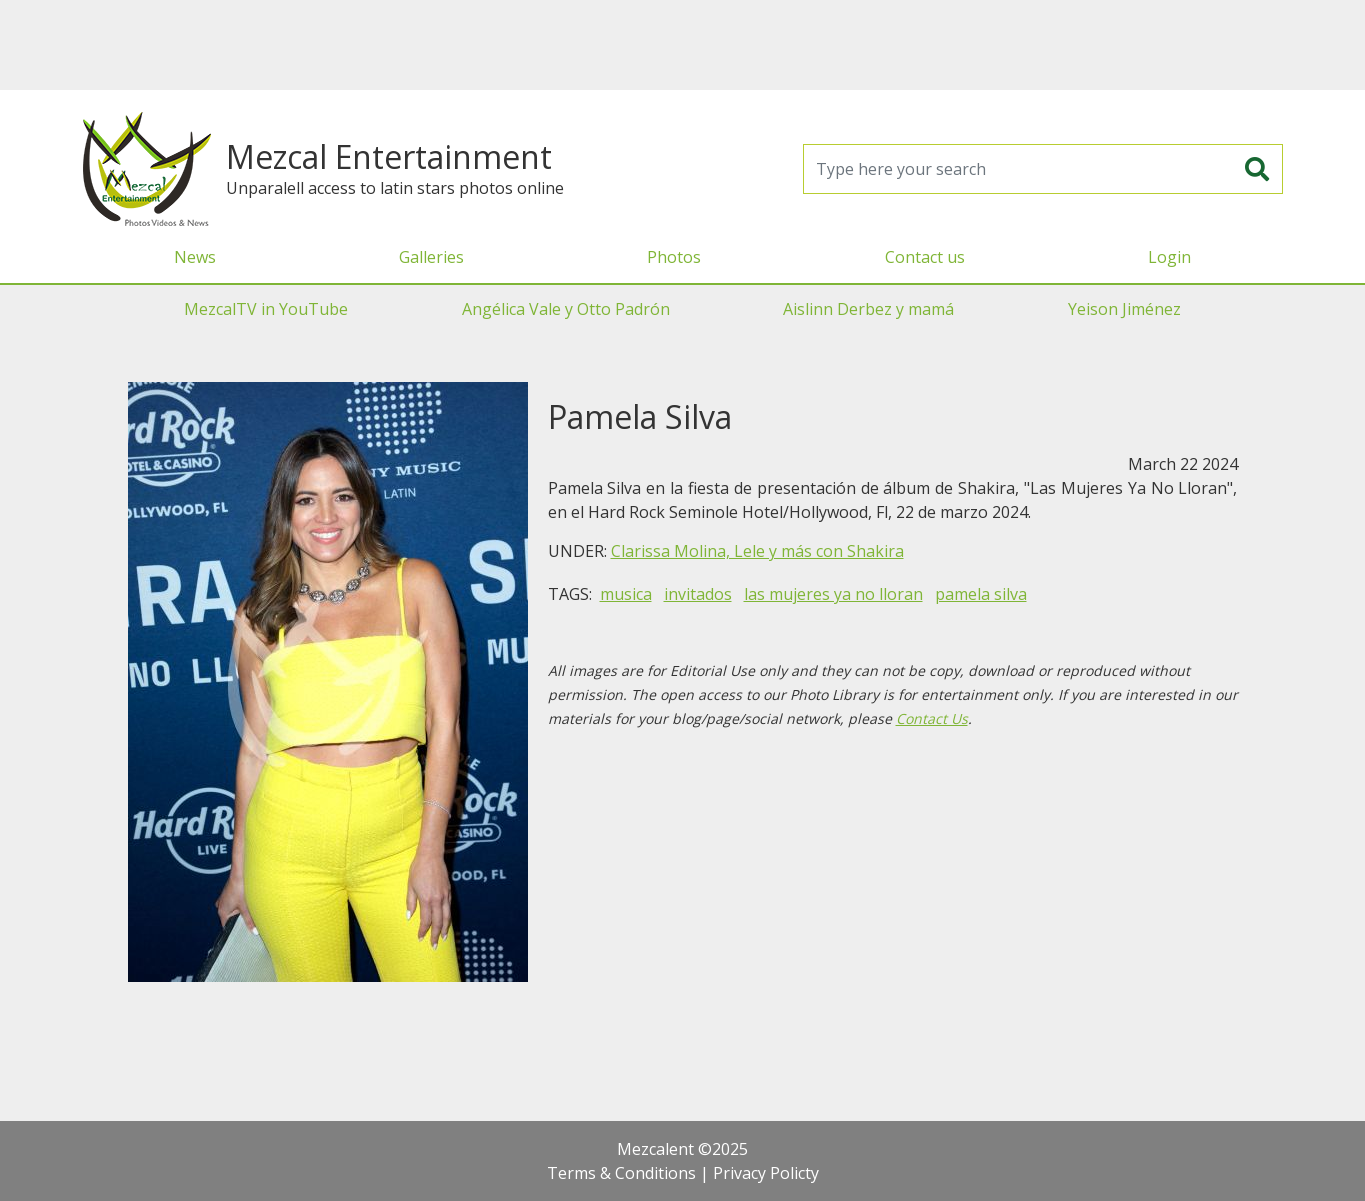  I want to click on Contact us, so click(925, 257).